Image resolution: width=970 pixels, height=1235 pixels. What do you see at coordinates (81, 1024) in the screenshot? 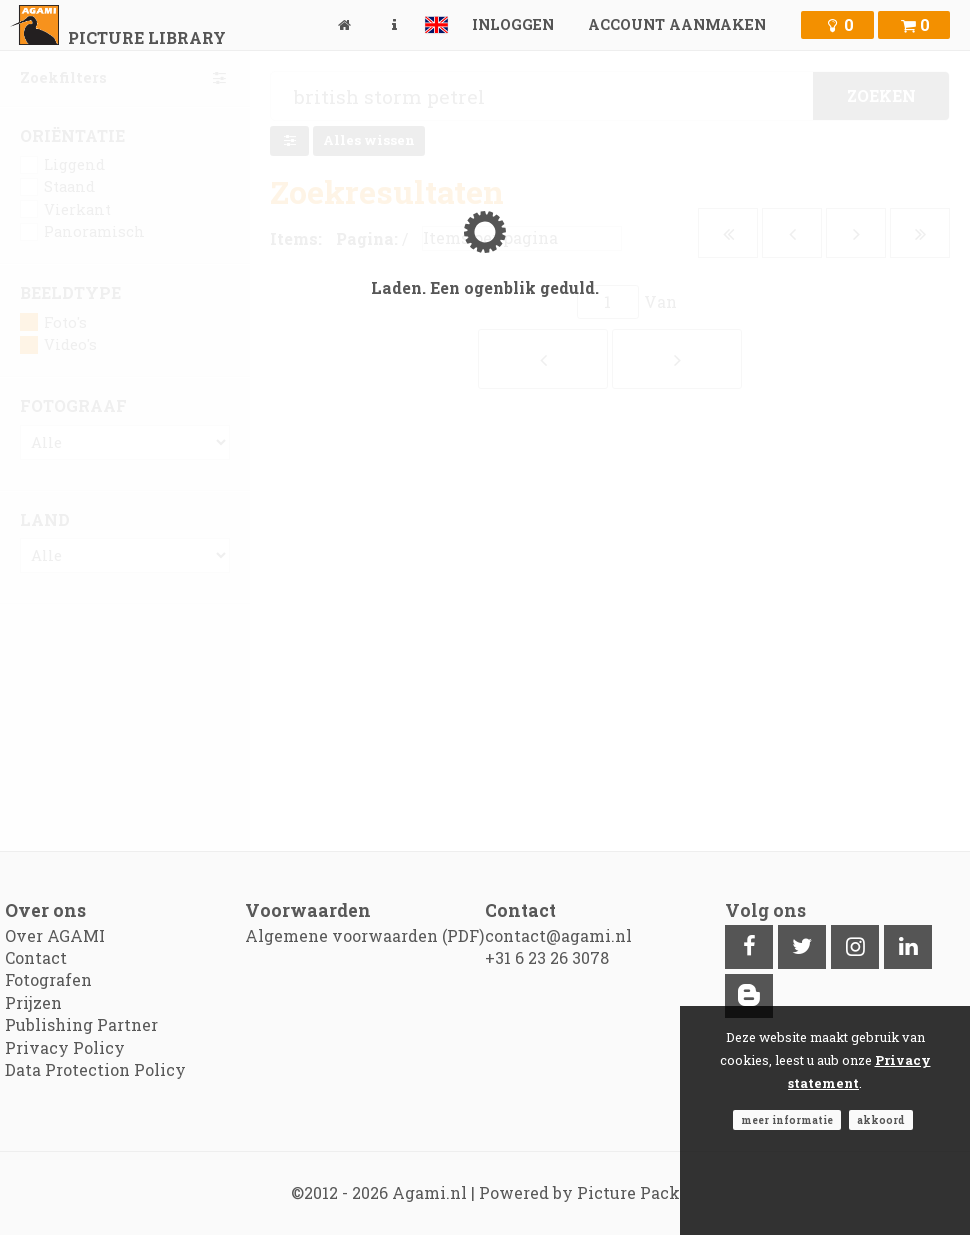
I see `Publishing Partner` at bounding box center [81, 1024].